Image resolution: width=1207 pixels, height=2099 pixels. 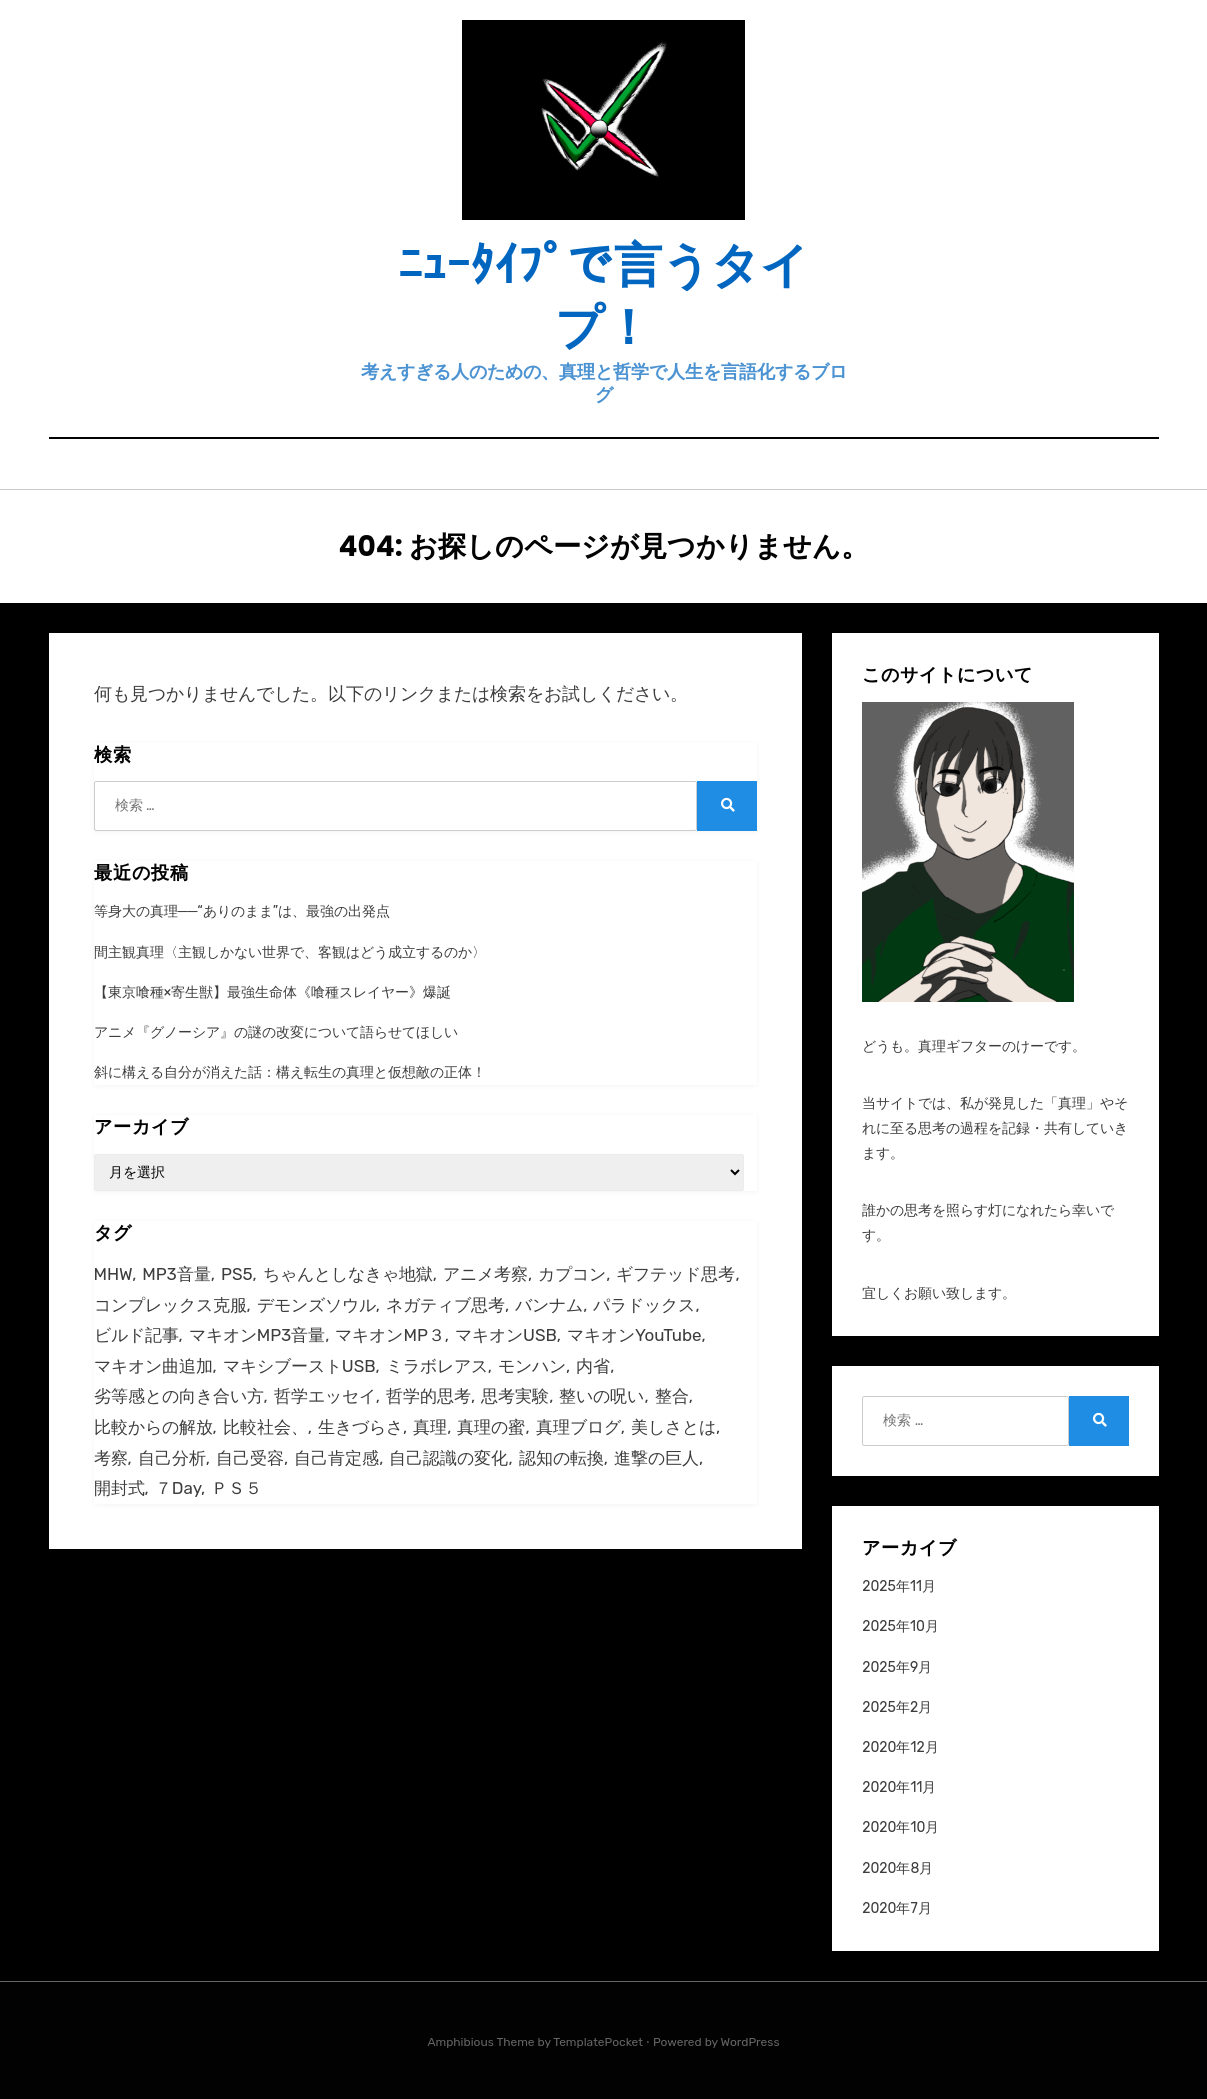 I want to click on 自己認識の変化 [自己認識の変化 (1個の項目)], so click(x=448, y=1458).